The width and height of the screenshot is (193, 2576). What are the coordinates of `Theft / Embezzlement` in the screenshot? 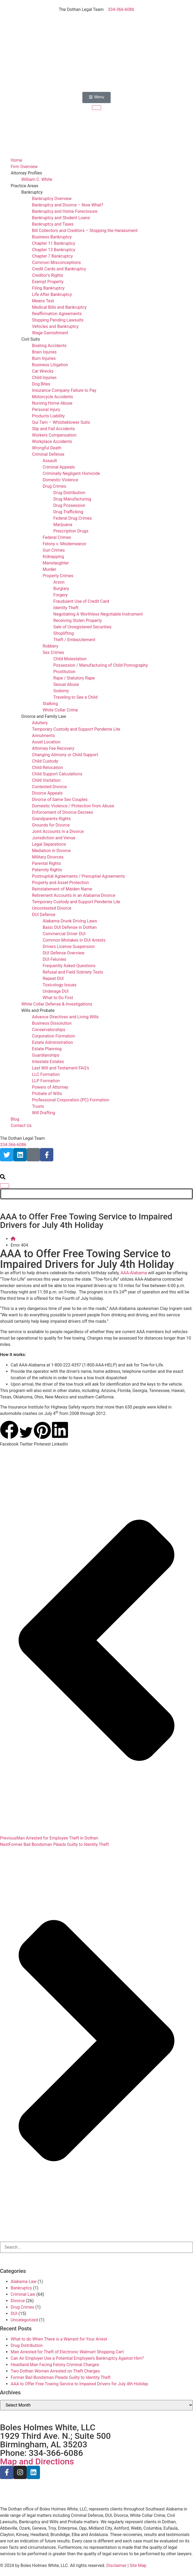 It's located at (74, 639).